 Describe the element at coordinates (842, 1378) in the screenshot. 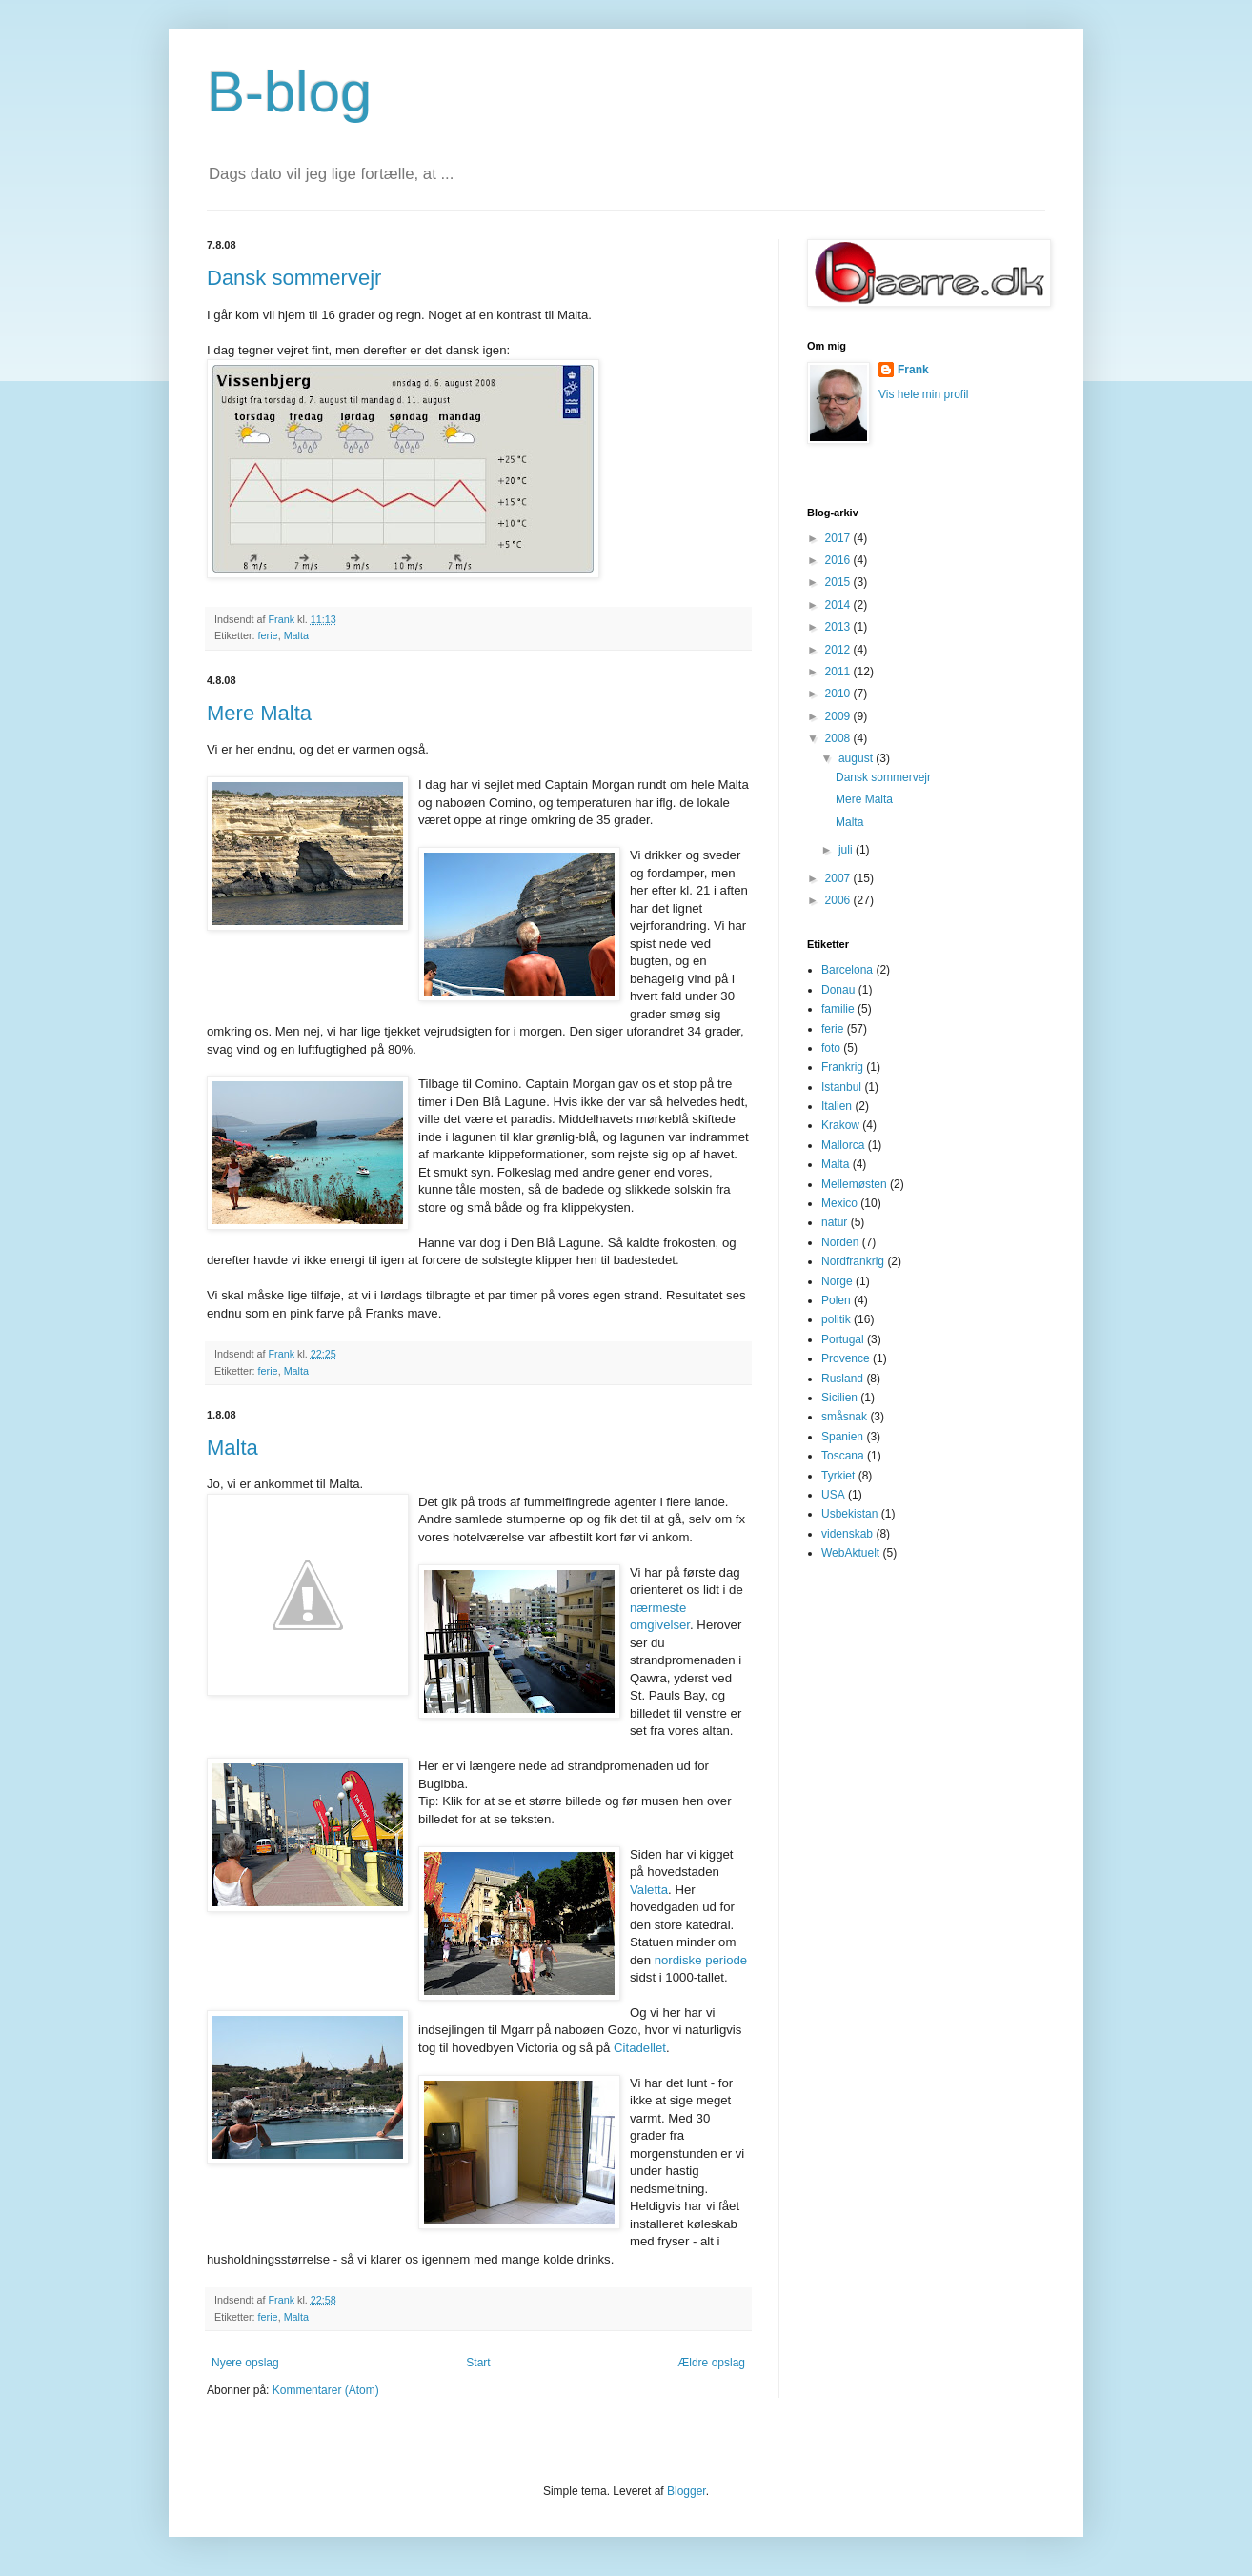

I see `Rusland` at that location.